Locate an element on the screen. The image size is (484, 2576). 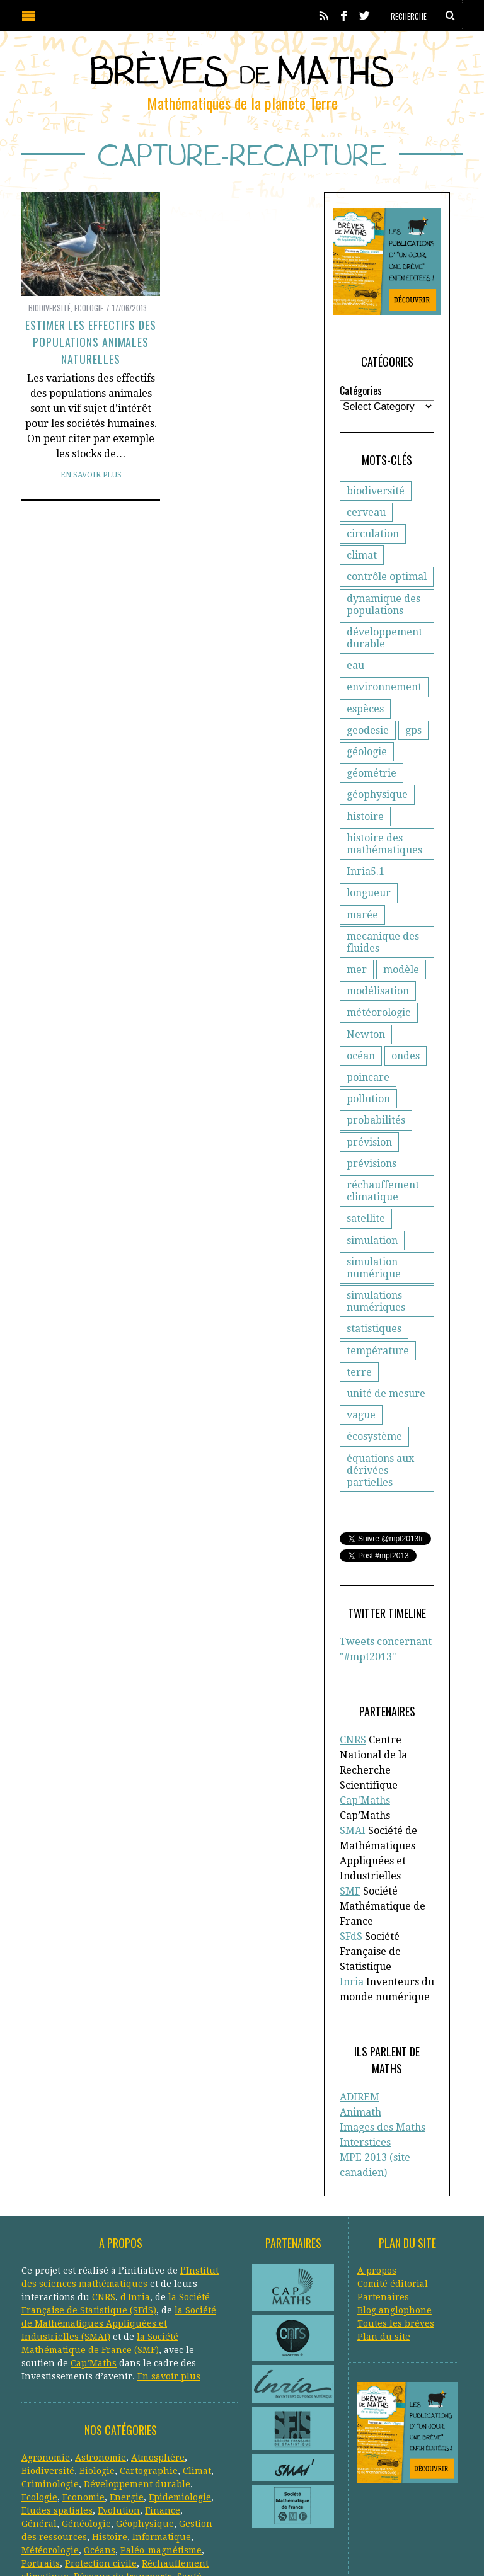
la Société de Mathématiques Appliquées et Industrielles (SMAI) is located at coordinates (118, 2229).